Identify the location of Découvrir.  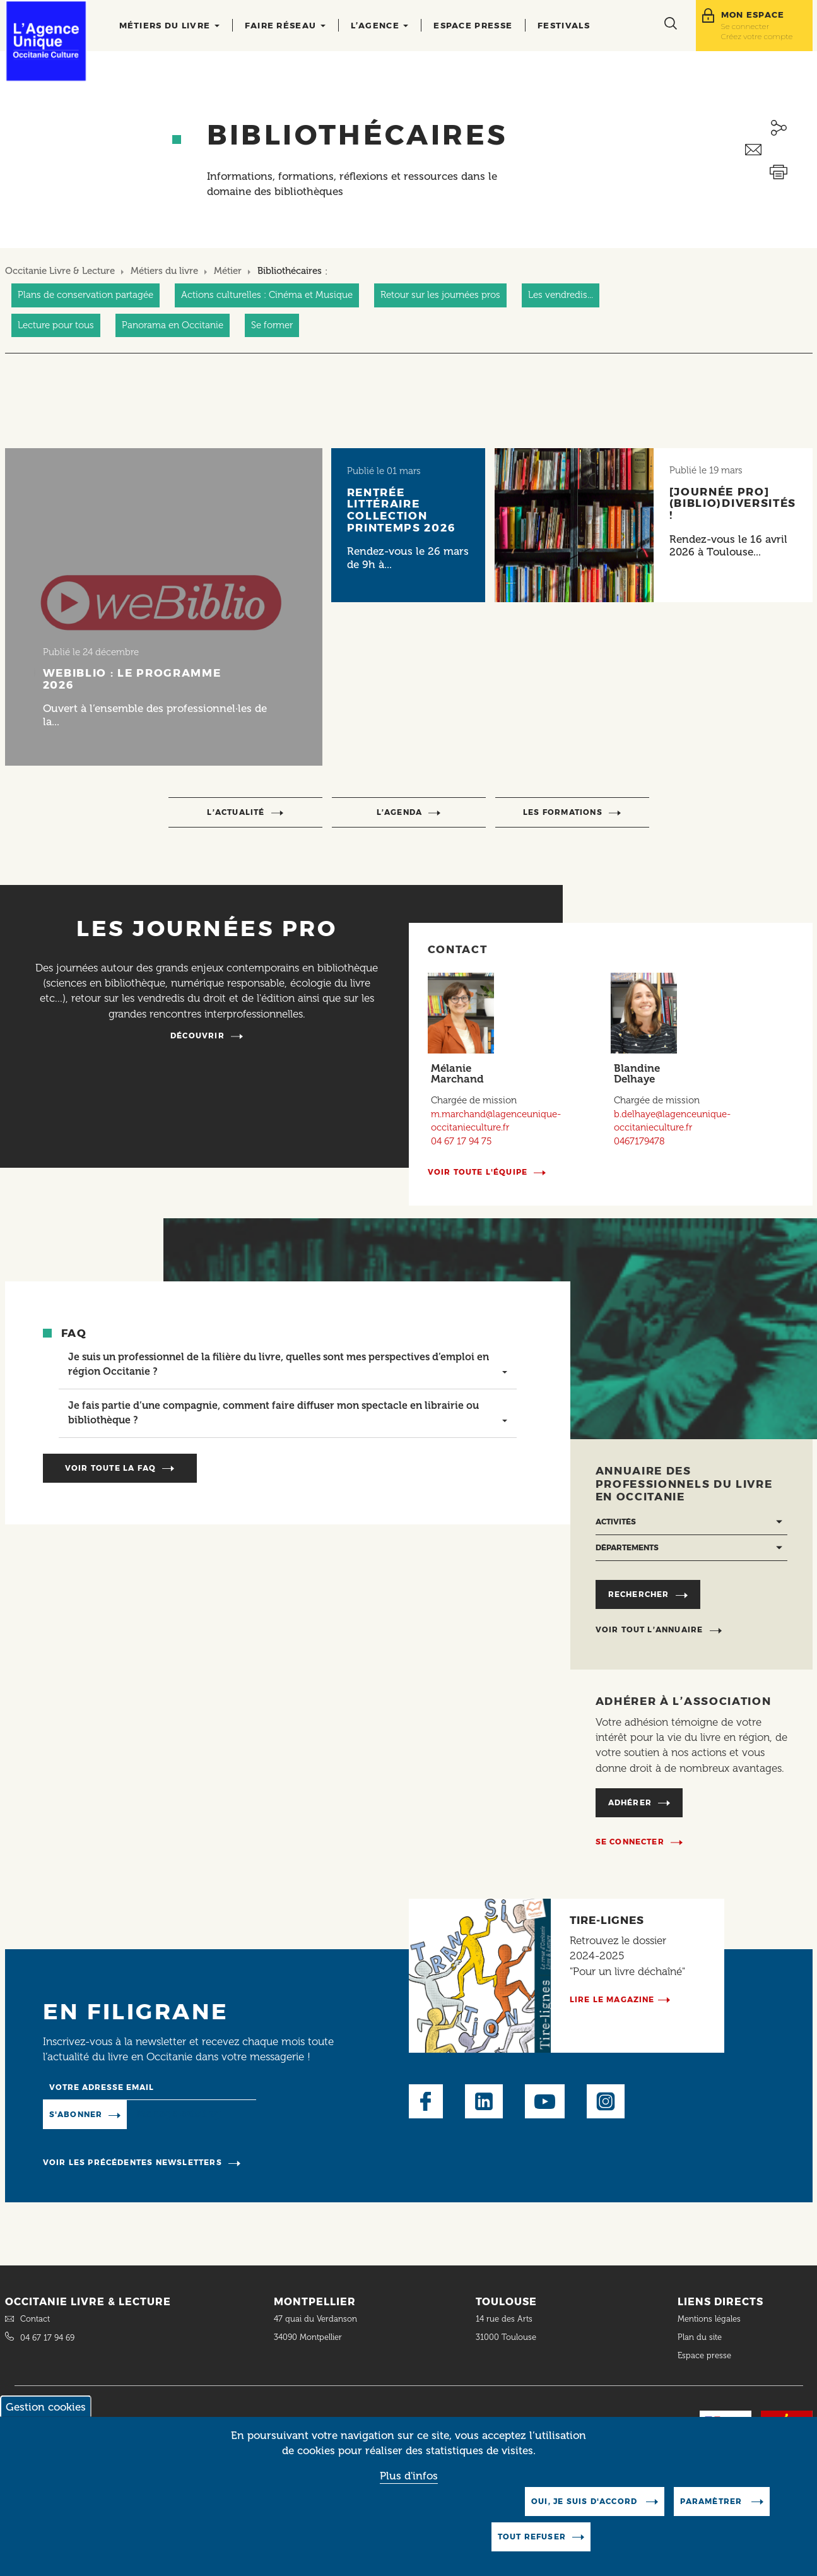
(197, 1035).